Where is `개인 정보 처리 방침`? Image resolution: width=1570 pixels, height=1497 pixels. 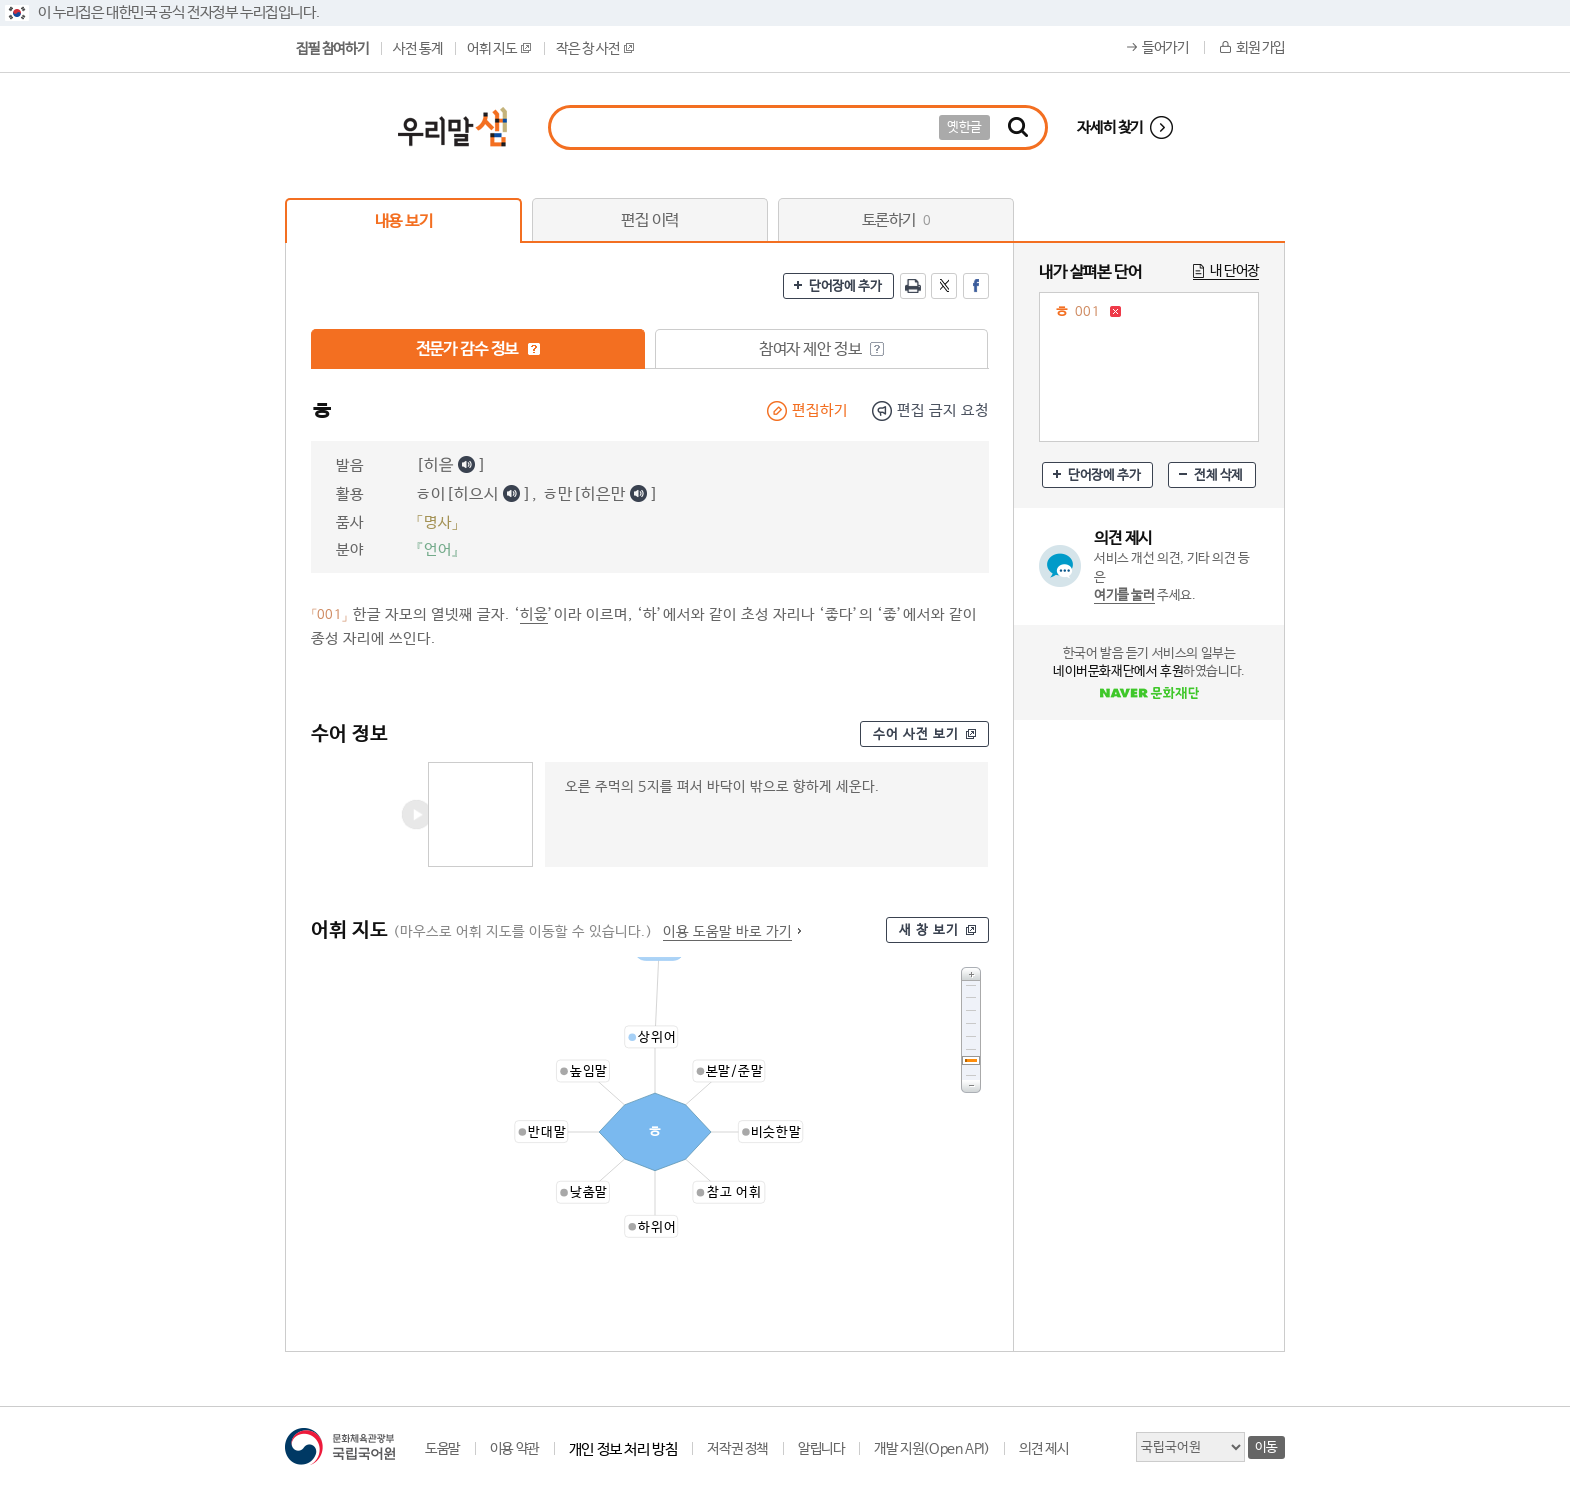 개인 정보 처리 방침 is located at coordinates (623, 1449).